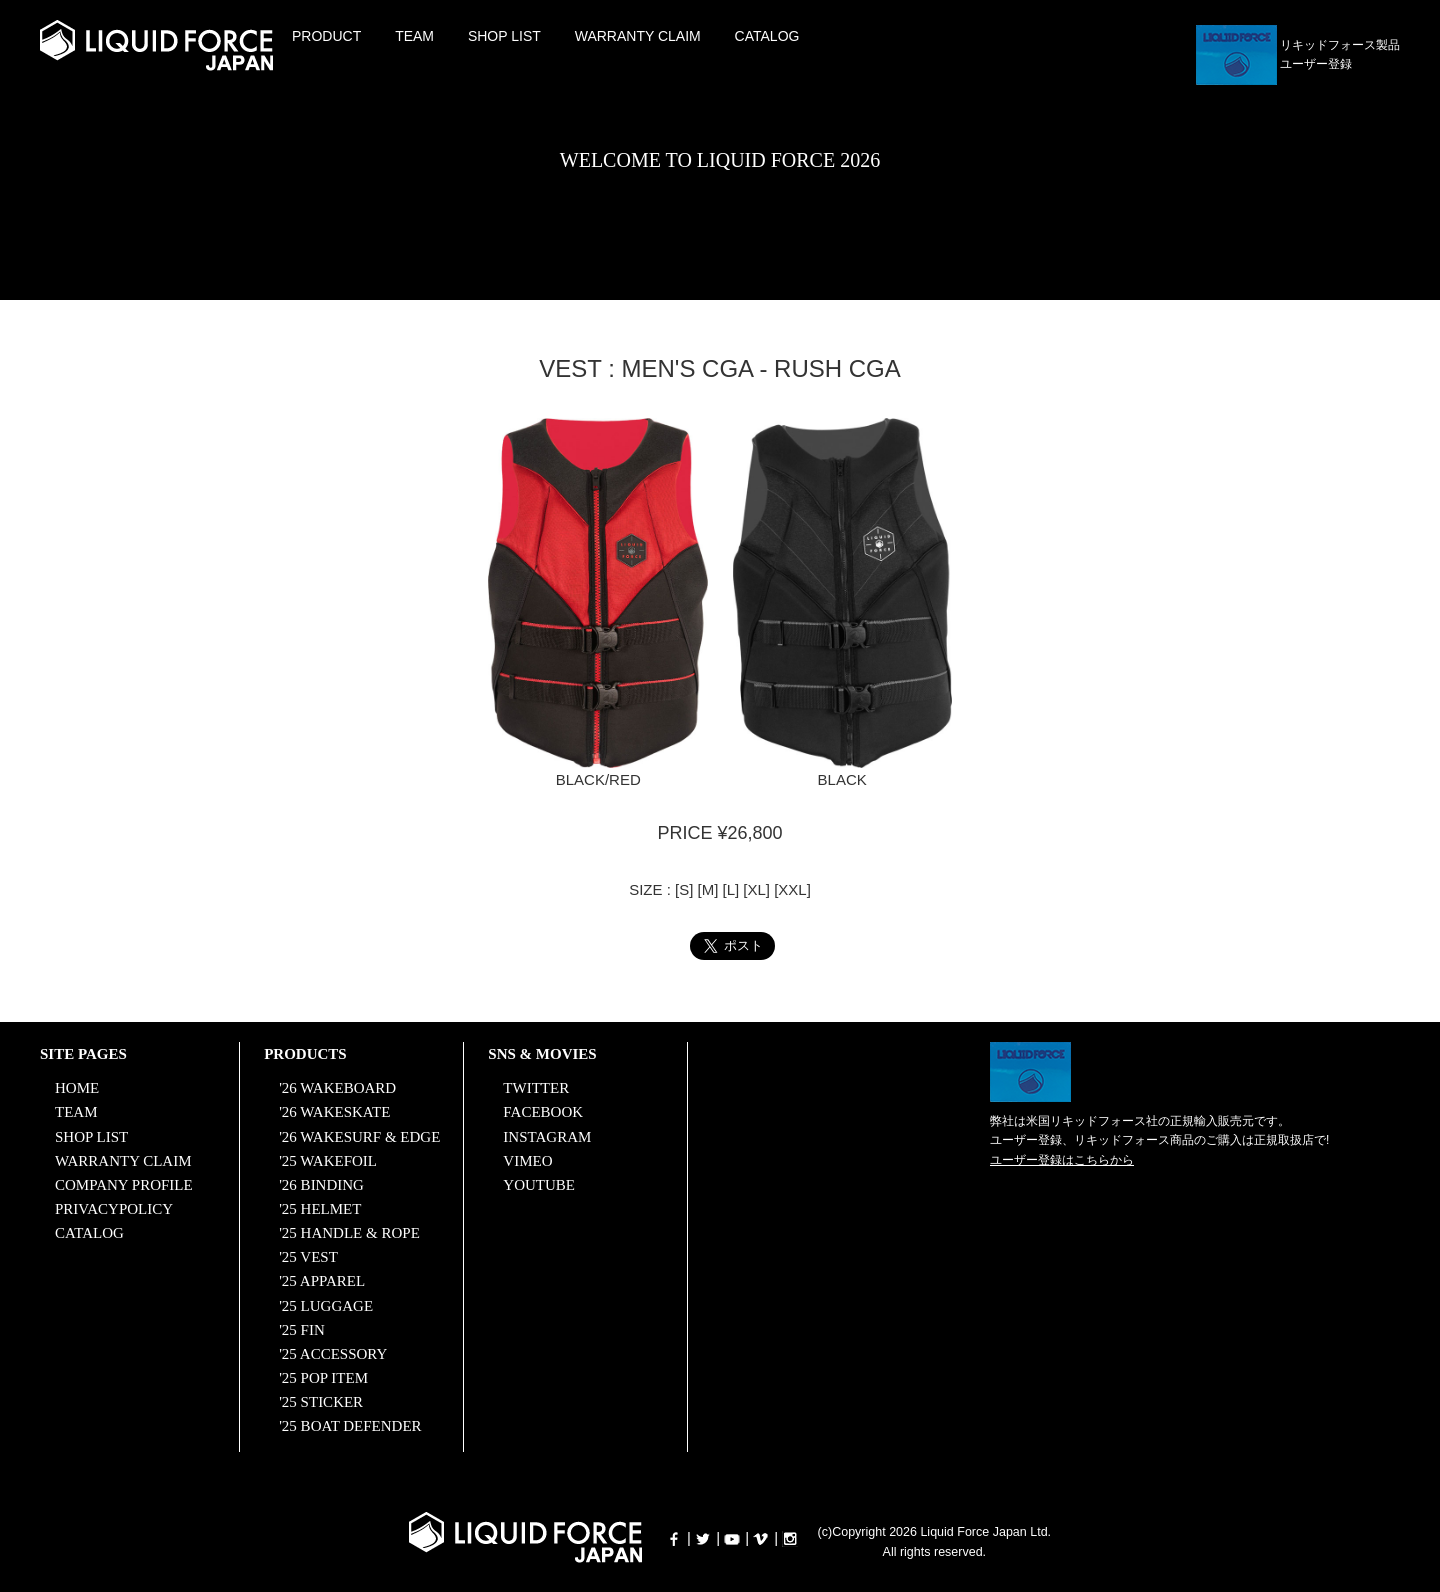  Describe the element at coordinates (349, 1232) in the screenshot. I see `'25 HANDLE & ROPE` at that location.